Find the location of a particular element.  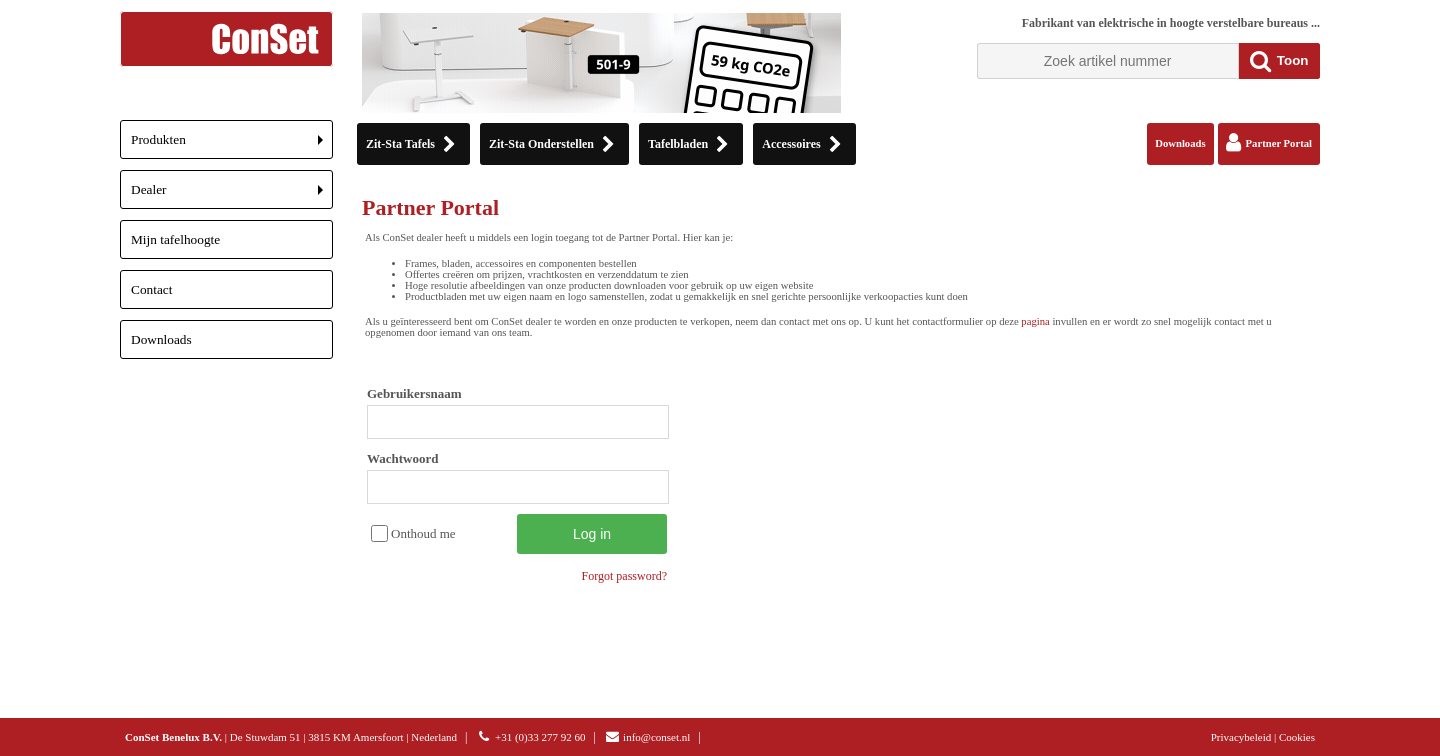

Gebruikersnaam is located at coordinates (414, 393).